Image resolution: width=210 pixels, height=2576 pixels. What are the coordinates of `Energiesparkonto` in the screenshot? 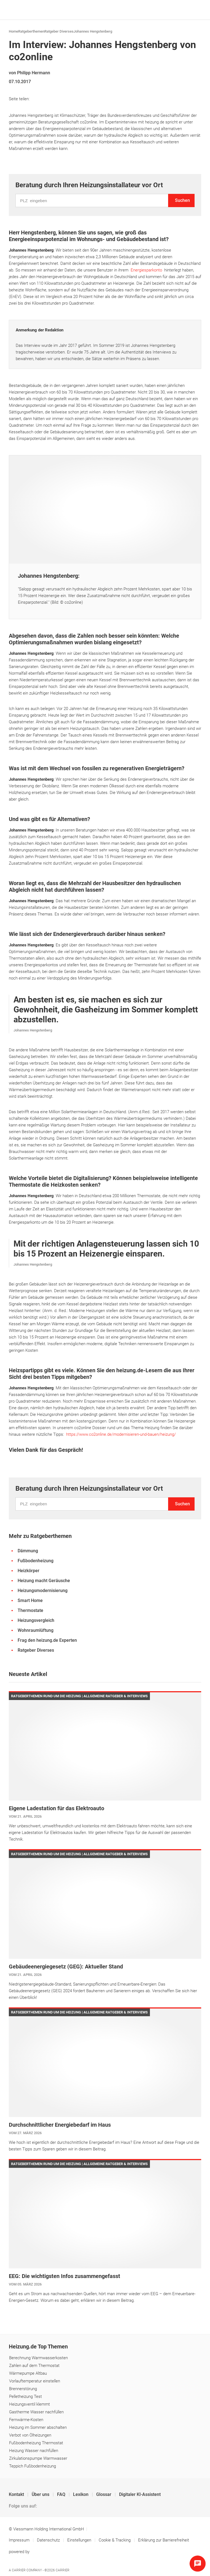 It's located at (147, 270).